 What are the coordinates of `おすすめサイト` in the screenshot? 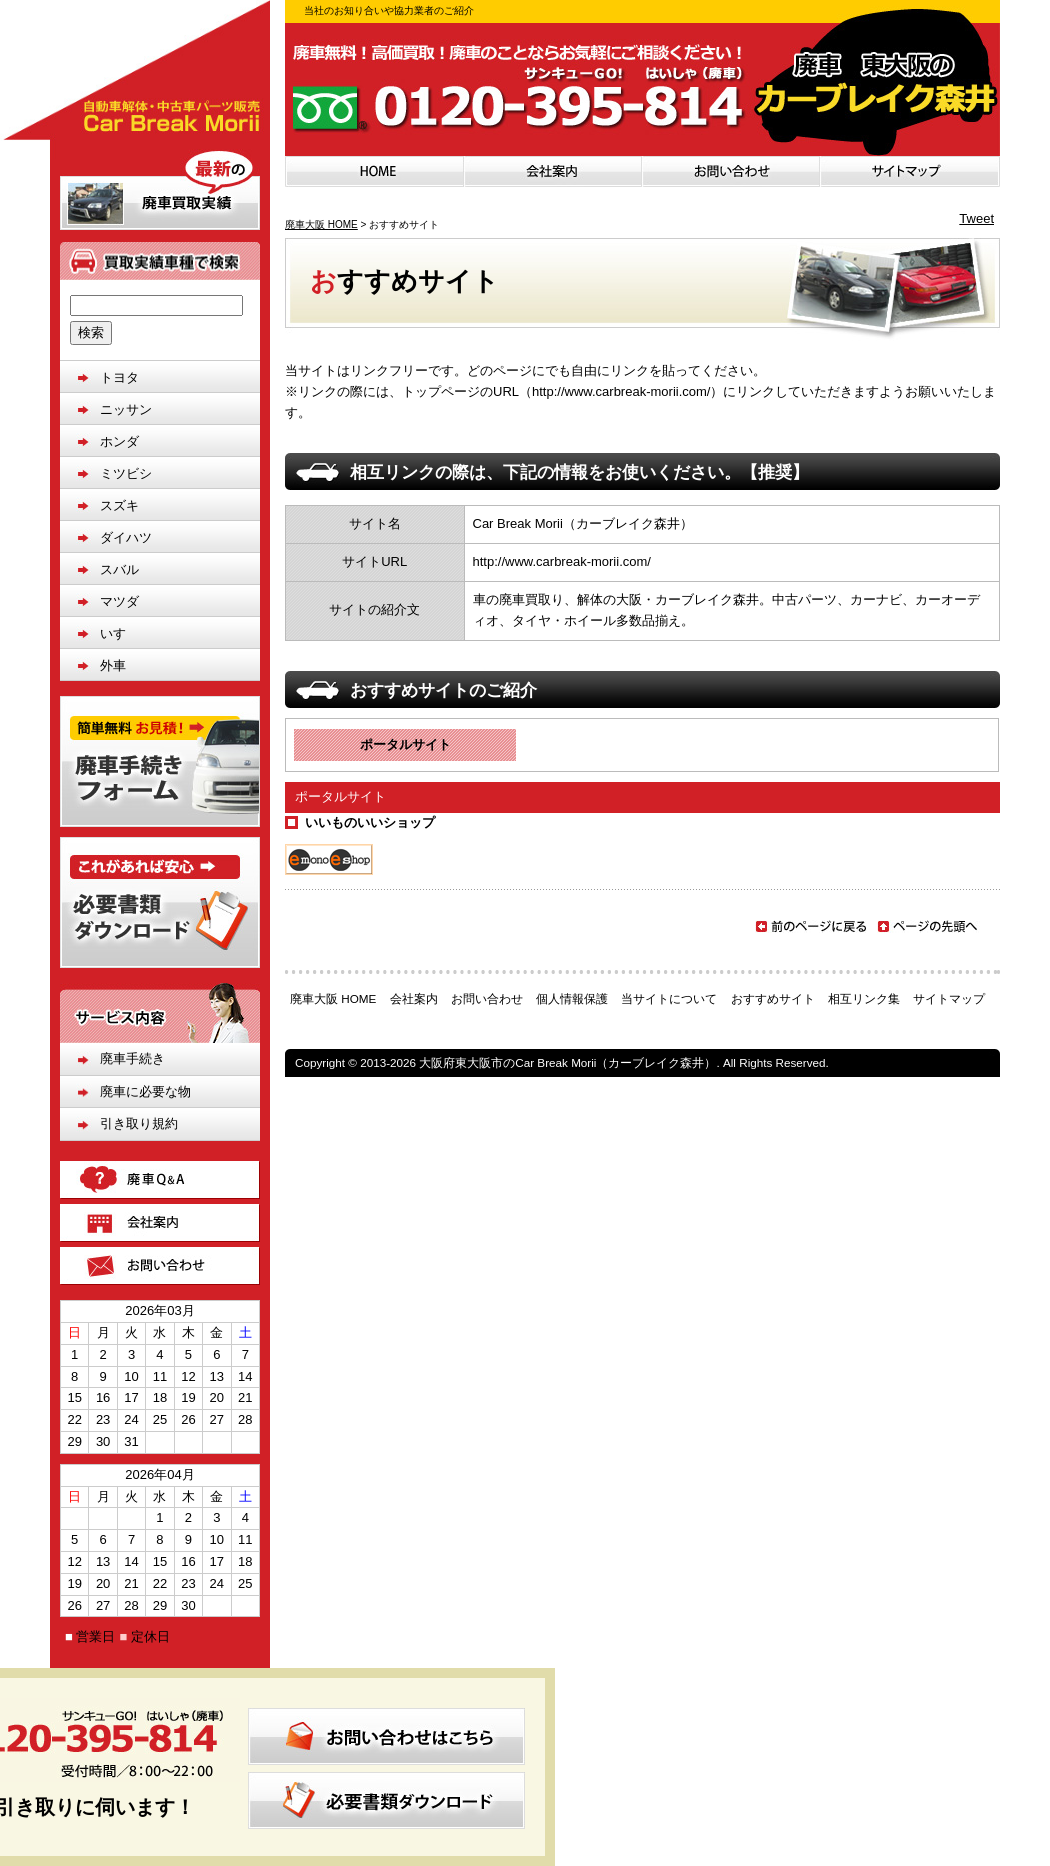 It's located at (773, 998).